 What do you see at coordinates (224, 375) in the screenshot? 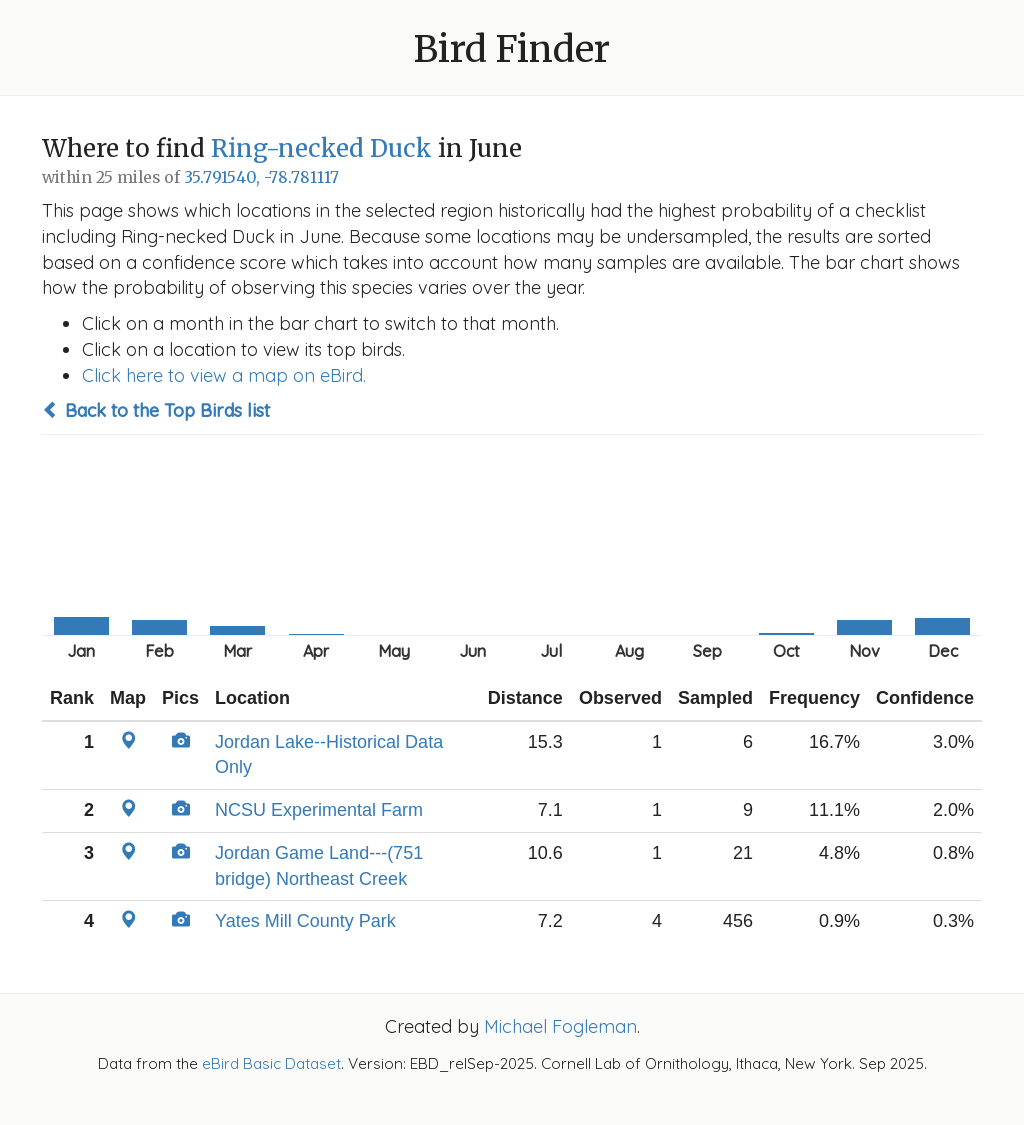
I see `Click here to view a map on eBird.` at bounding box center [224, 375].